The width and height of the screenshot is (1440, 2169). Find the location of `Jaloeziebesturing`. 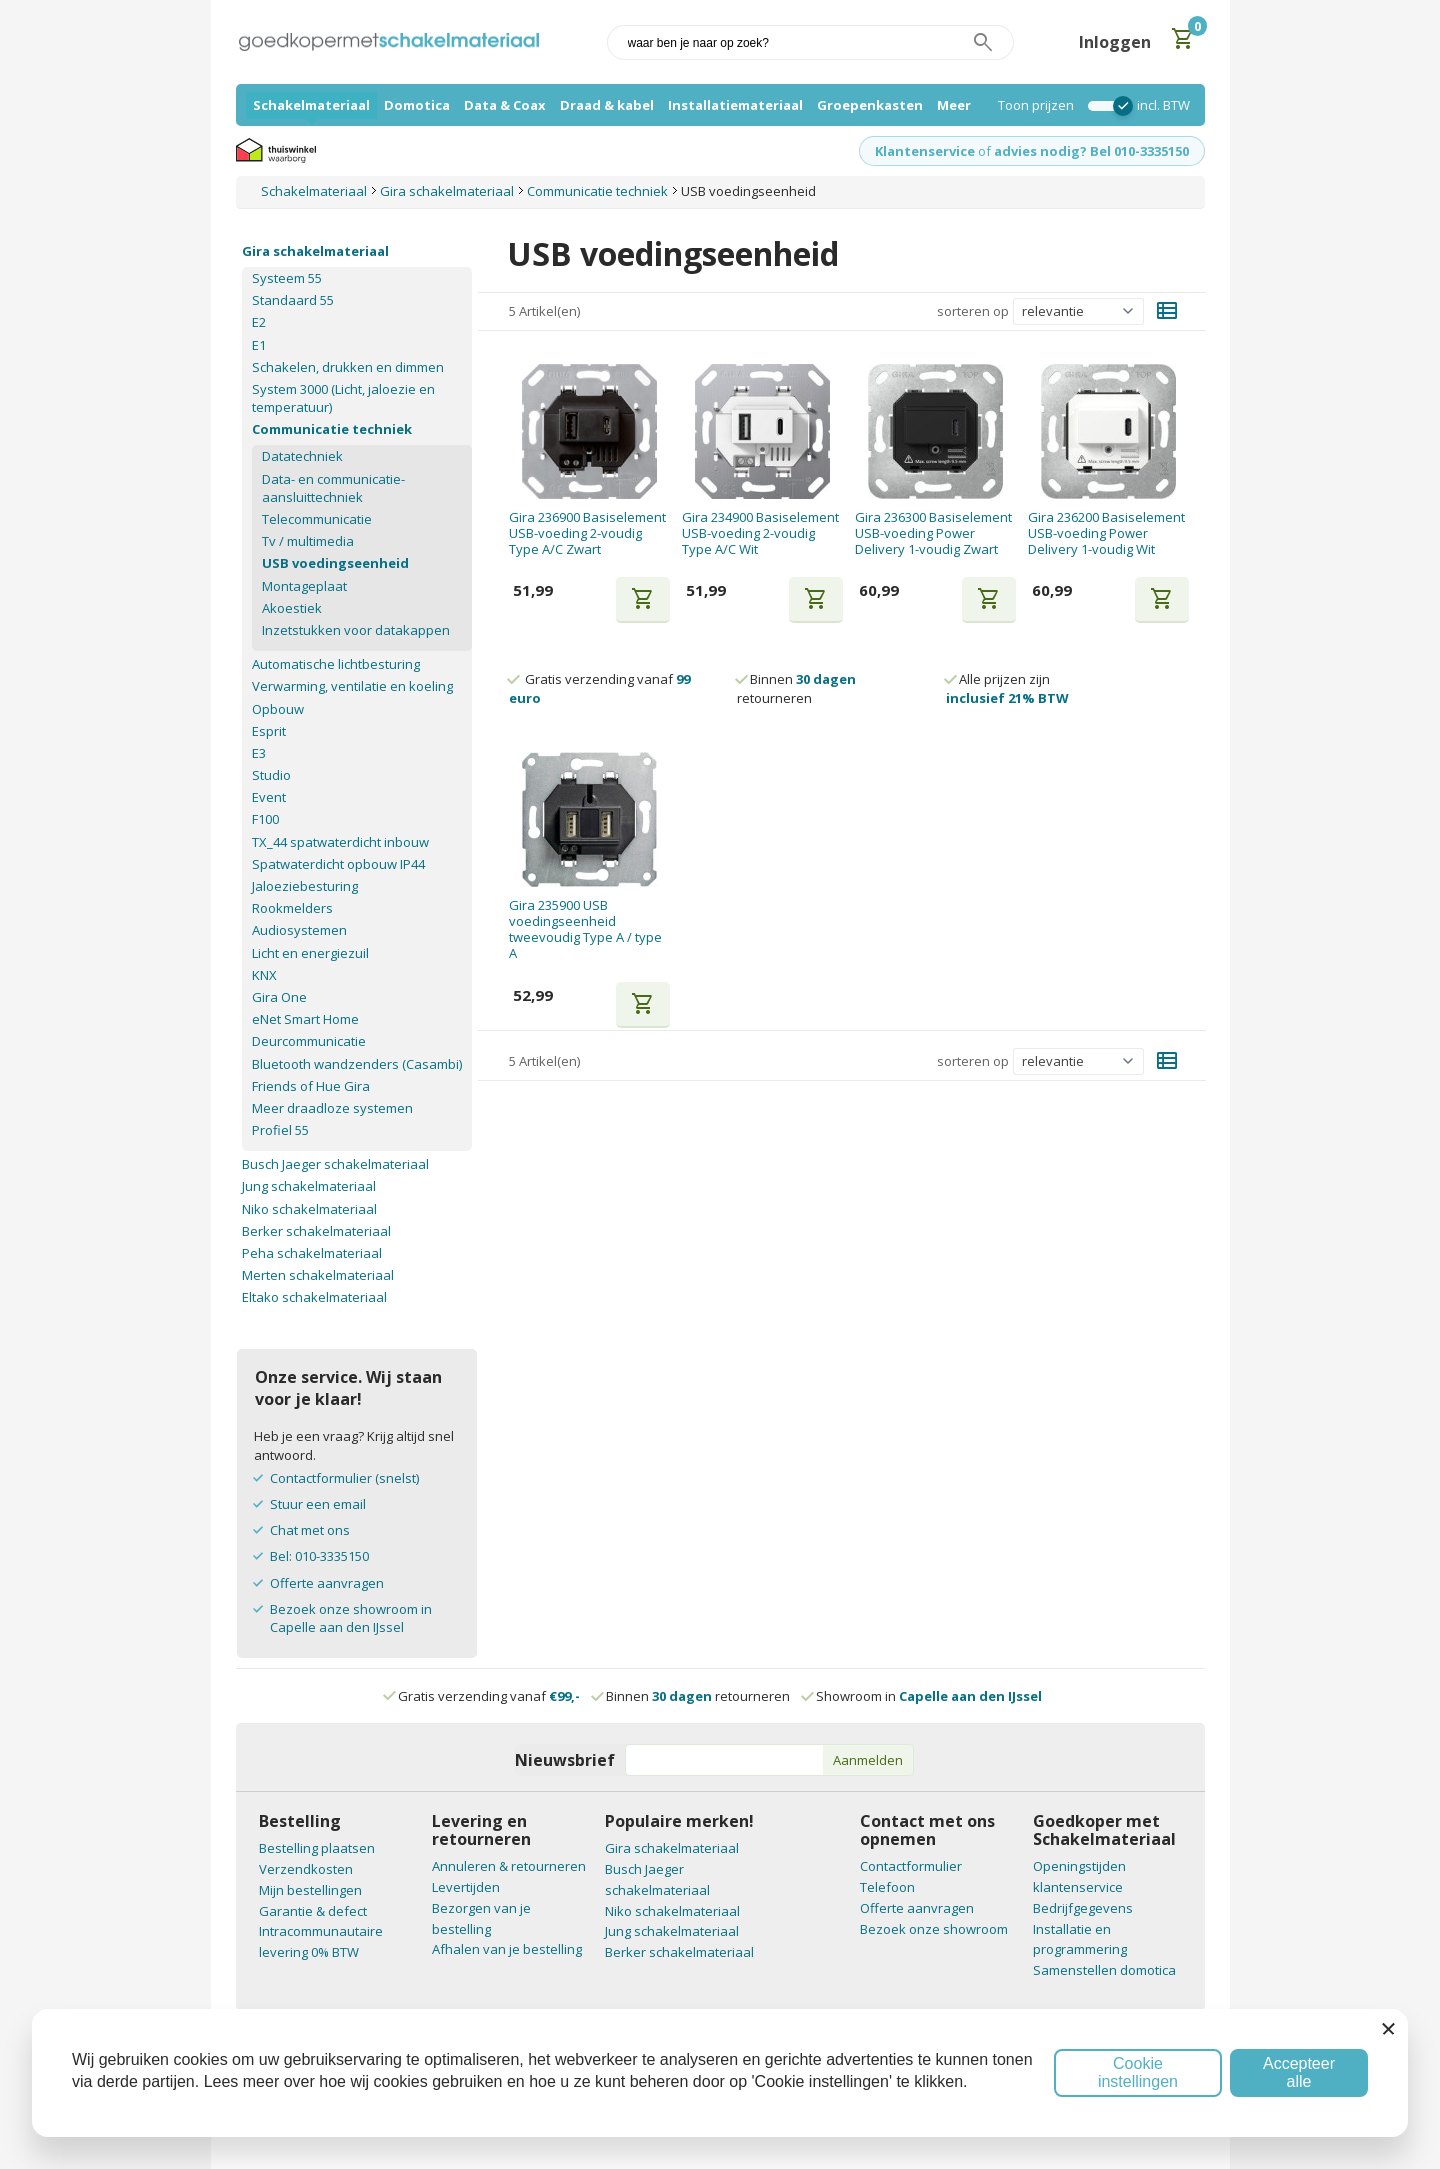

Jaloeziebesturing is located at coordinates (305, 886).